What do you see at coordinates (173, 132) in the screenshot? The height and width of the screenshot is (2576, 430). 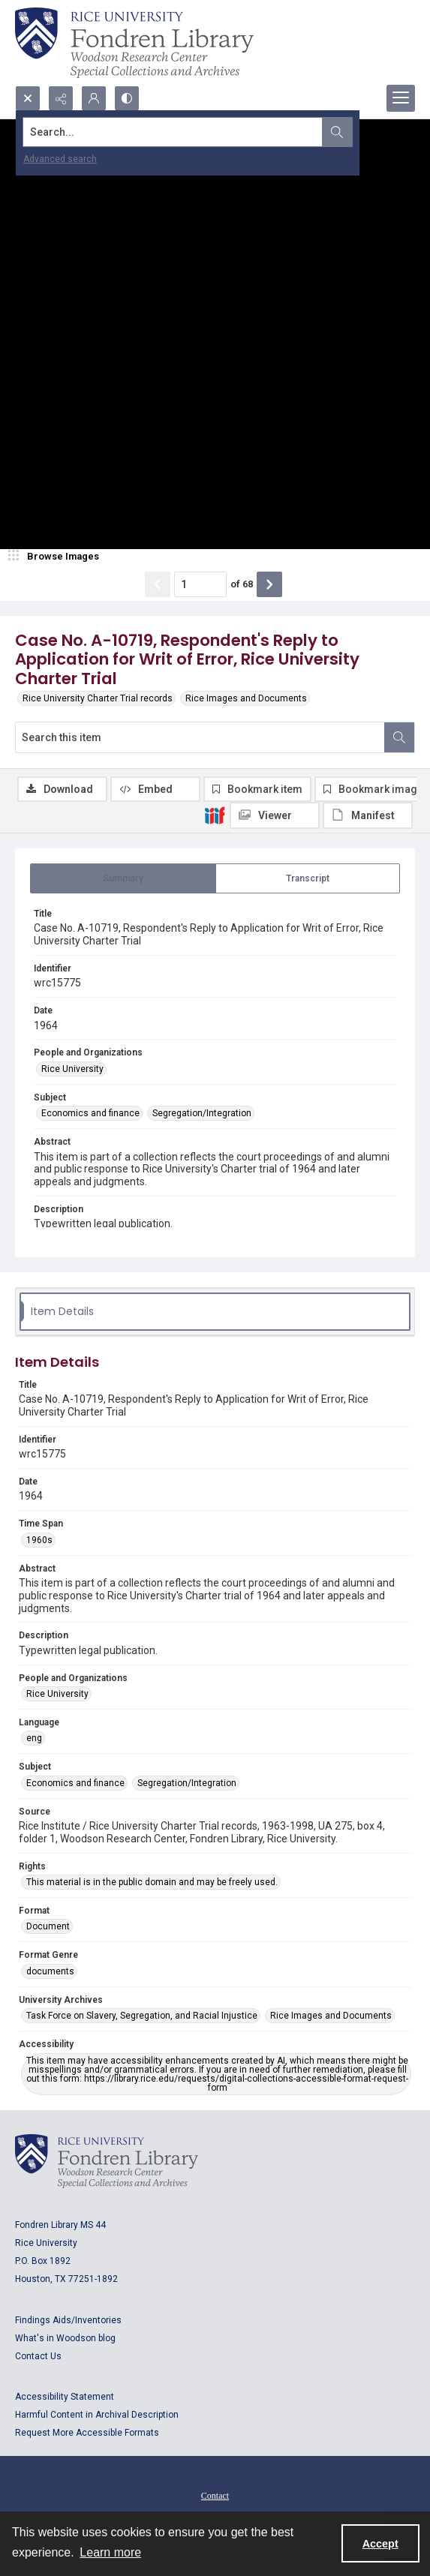 I see `[Search the site]` at bounding box center [173, 132].